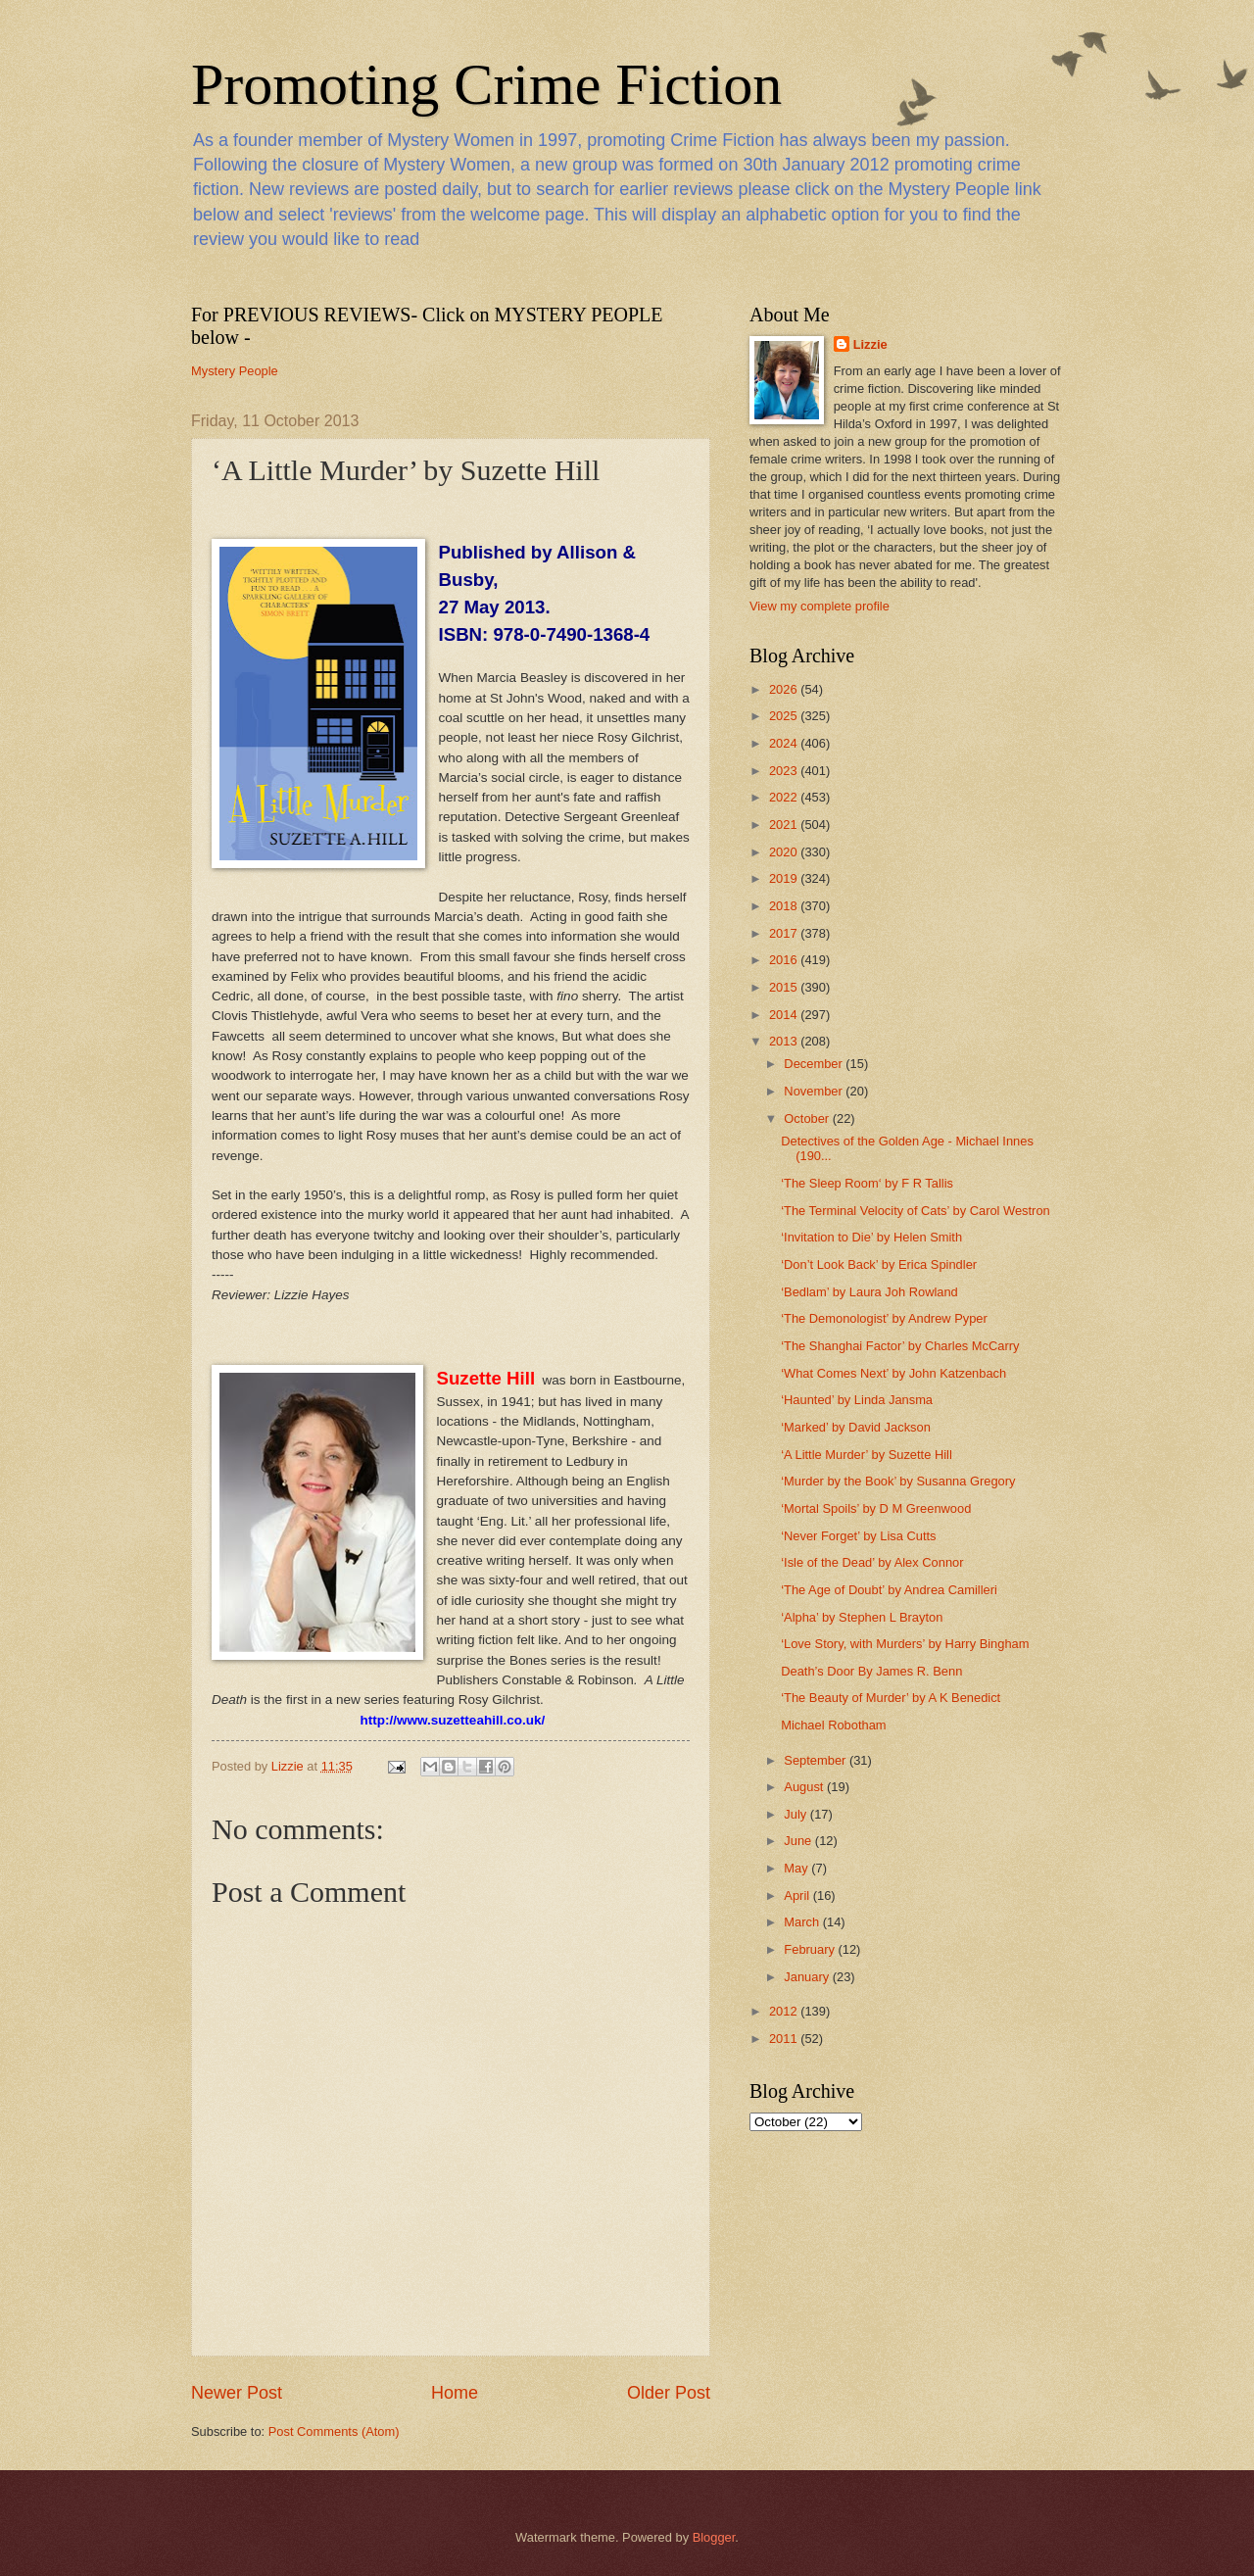 This screenshot has height=2576, width=1254. I want to click on ‘Mortal Spoils’ by D M Greenwood, so click(876, 1508).